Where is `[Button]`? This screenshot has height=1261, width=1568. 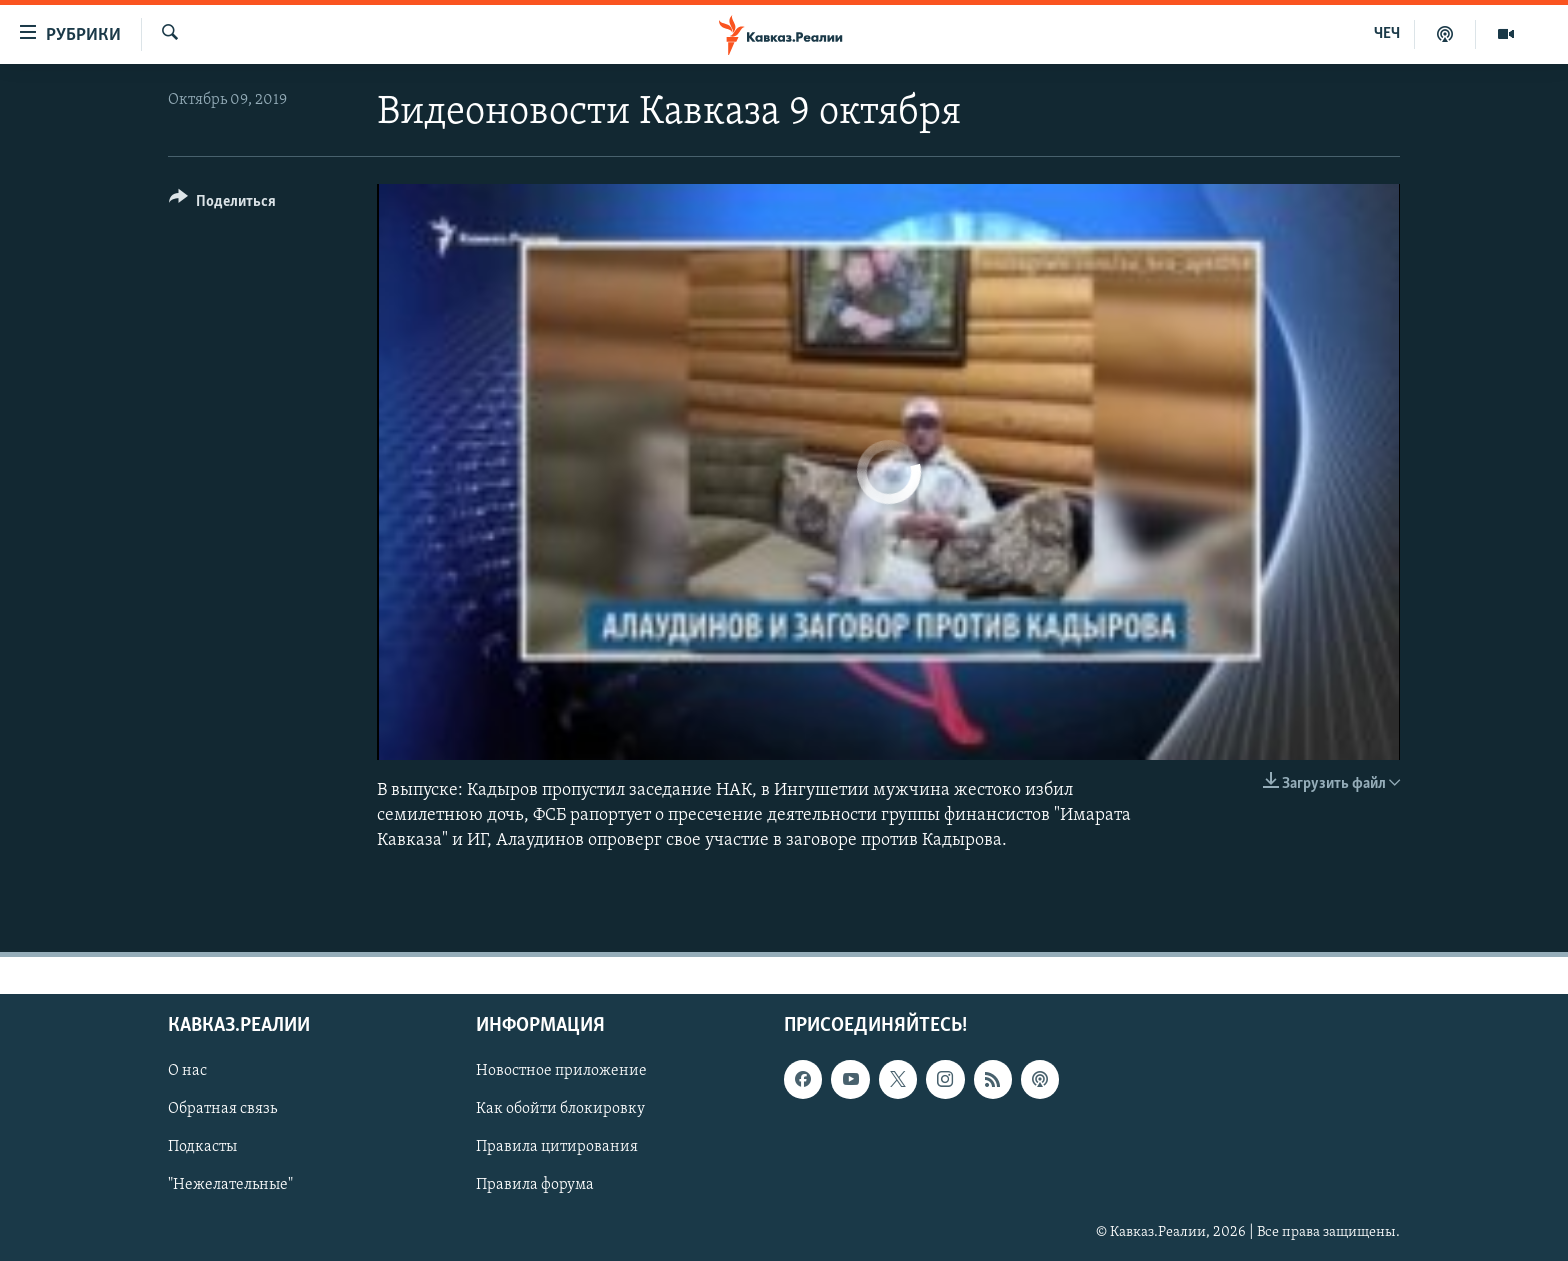 [Button] is located at coordinates (222, 204).